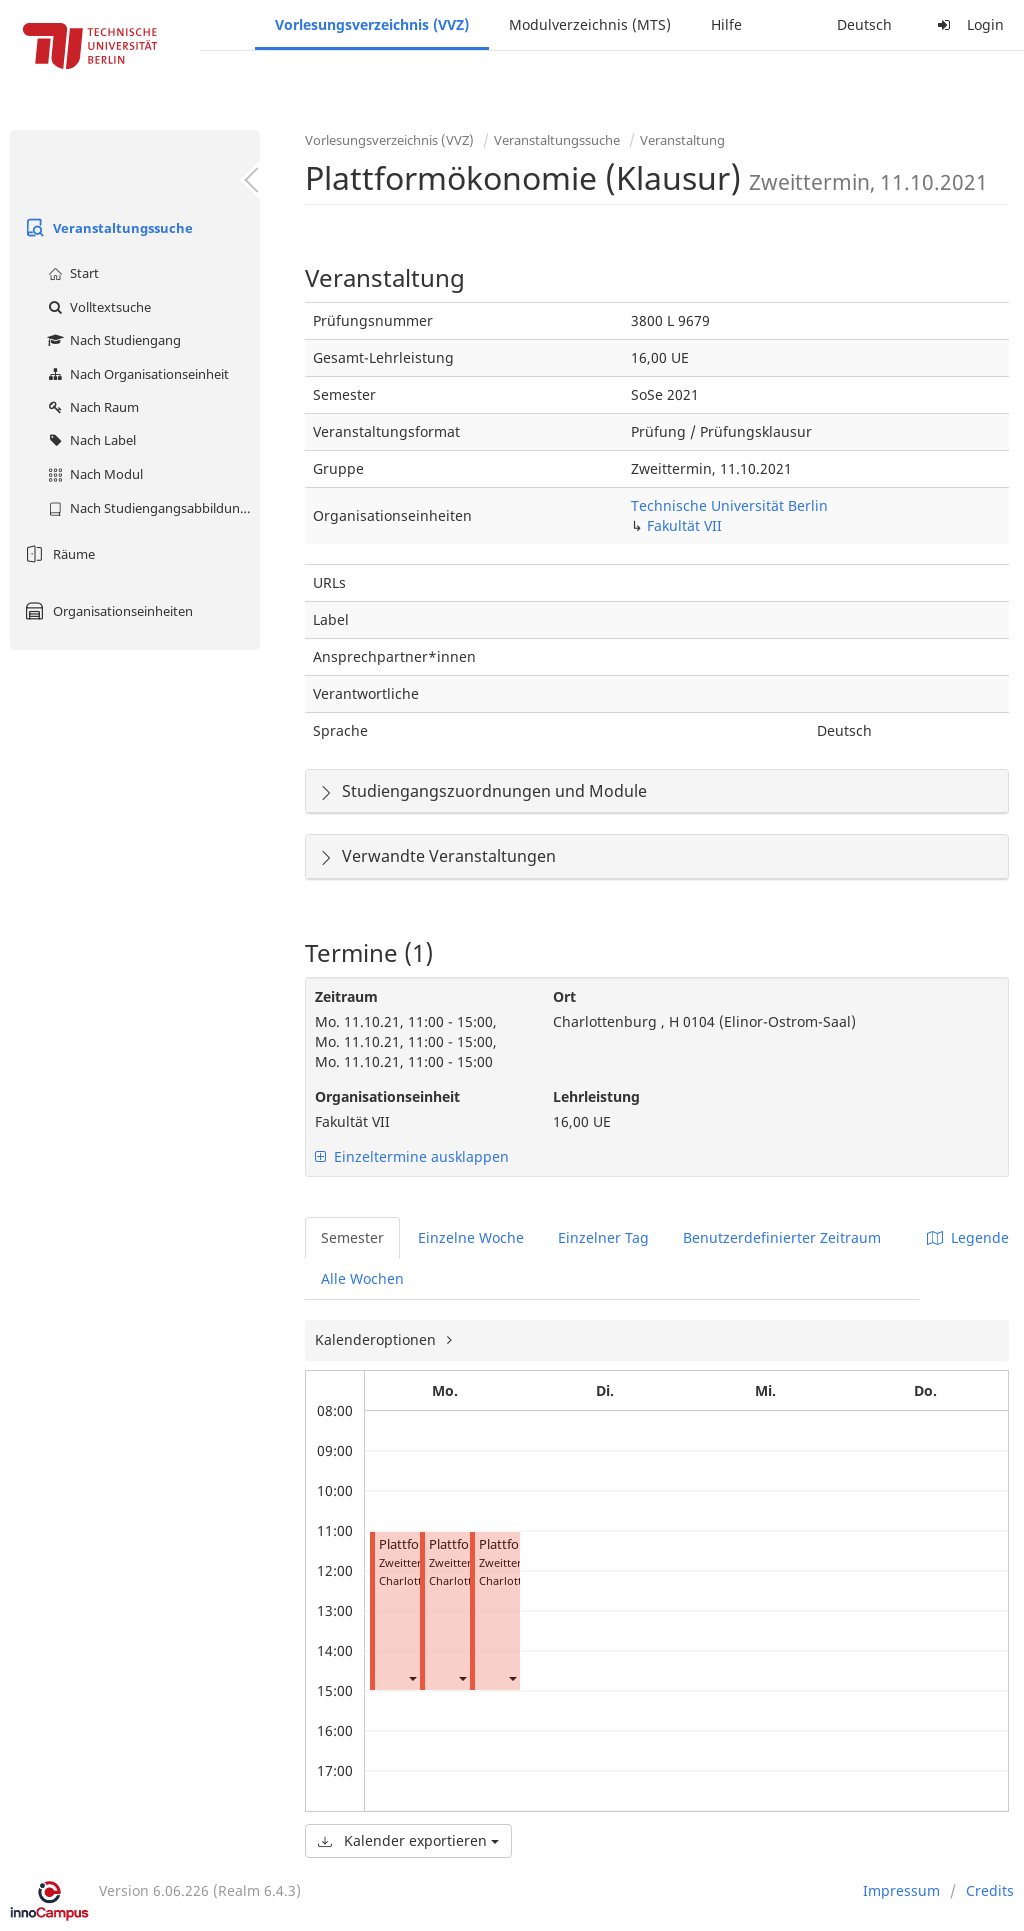  Describe the element at coordinates (968, 1237) in the screenshot. I see `Legende` at that location.